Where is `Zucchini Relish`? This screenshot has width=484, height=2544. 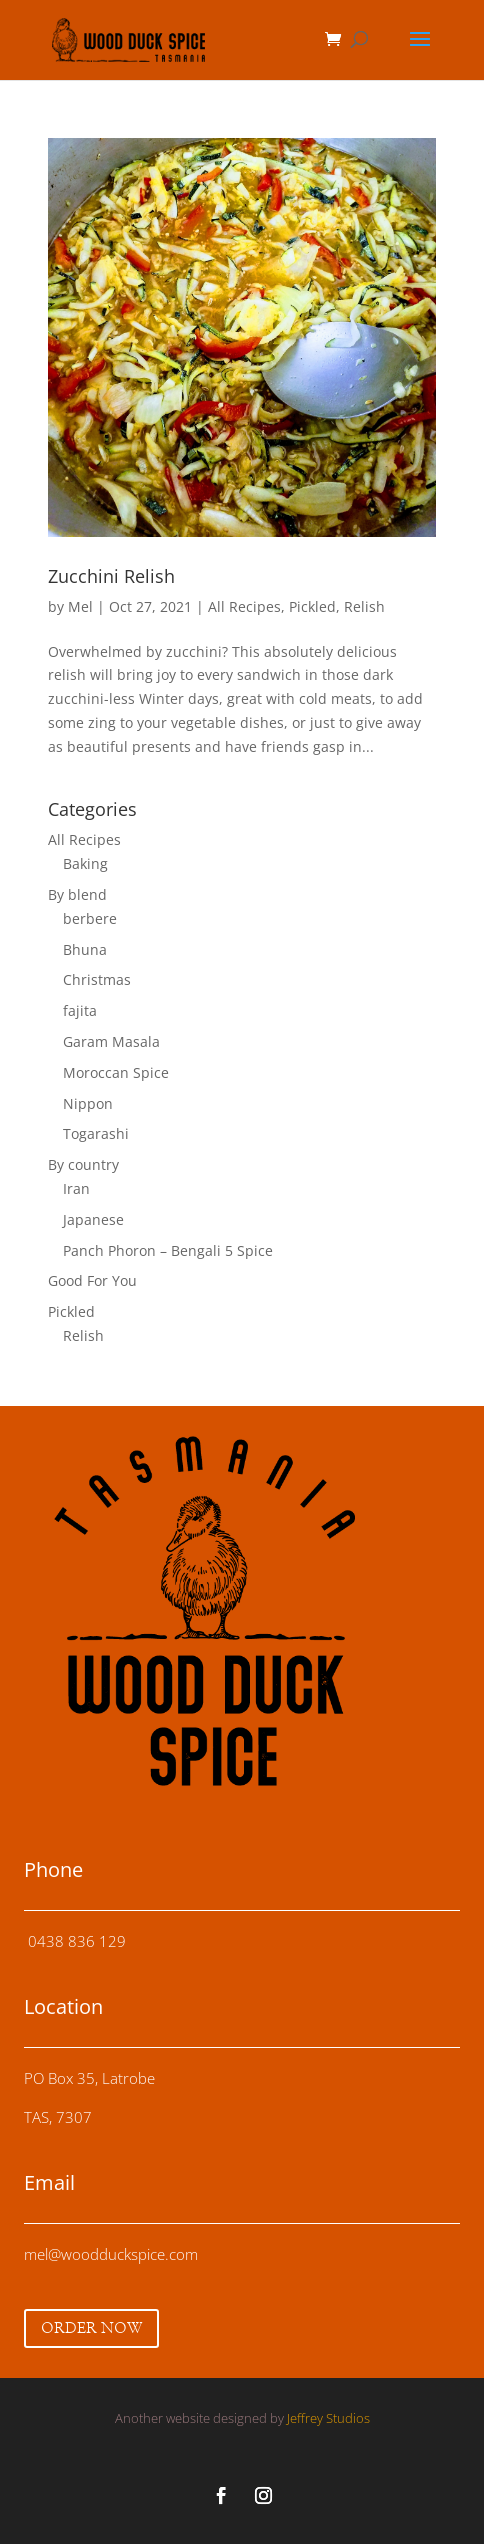 Zucchini Relish is located at coordinates (111, 576).